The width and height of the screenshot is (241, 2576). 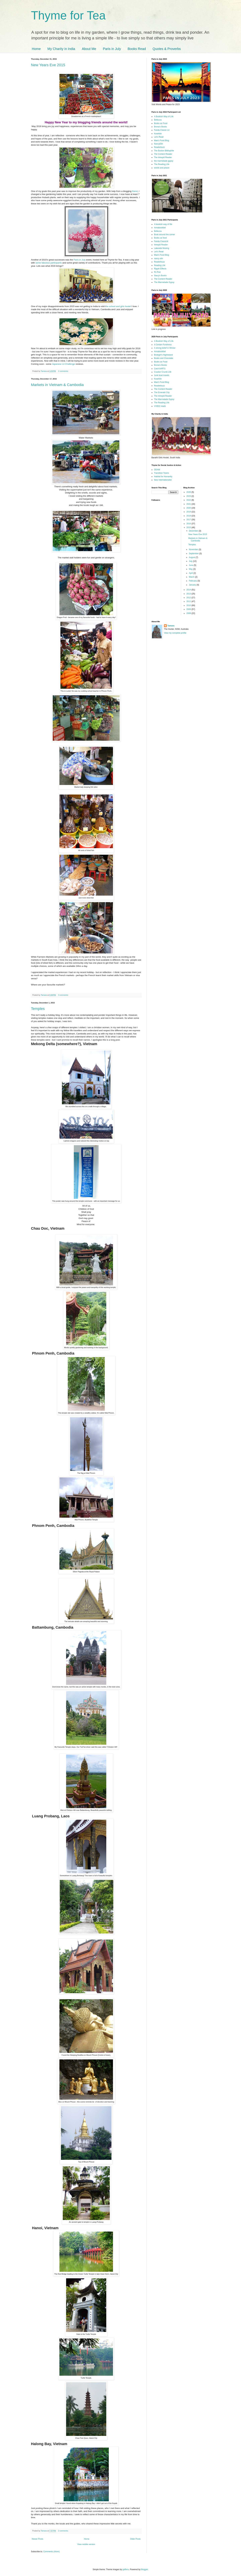 What do you see at coordinates (188, 492) in the screenshot?
I see `2026` at bounding box center [188, 492].